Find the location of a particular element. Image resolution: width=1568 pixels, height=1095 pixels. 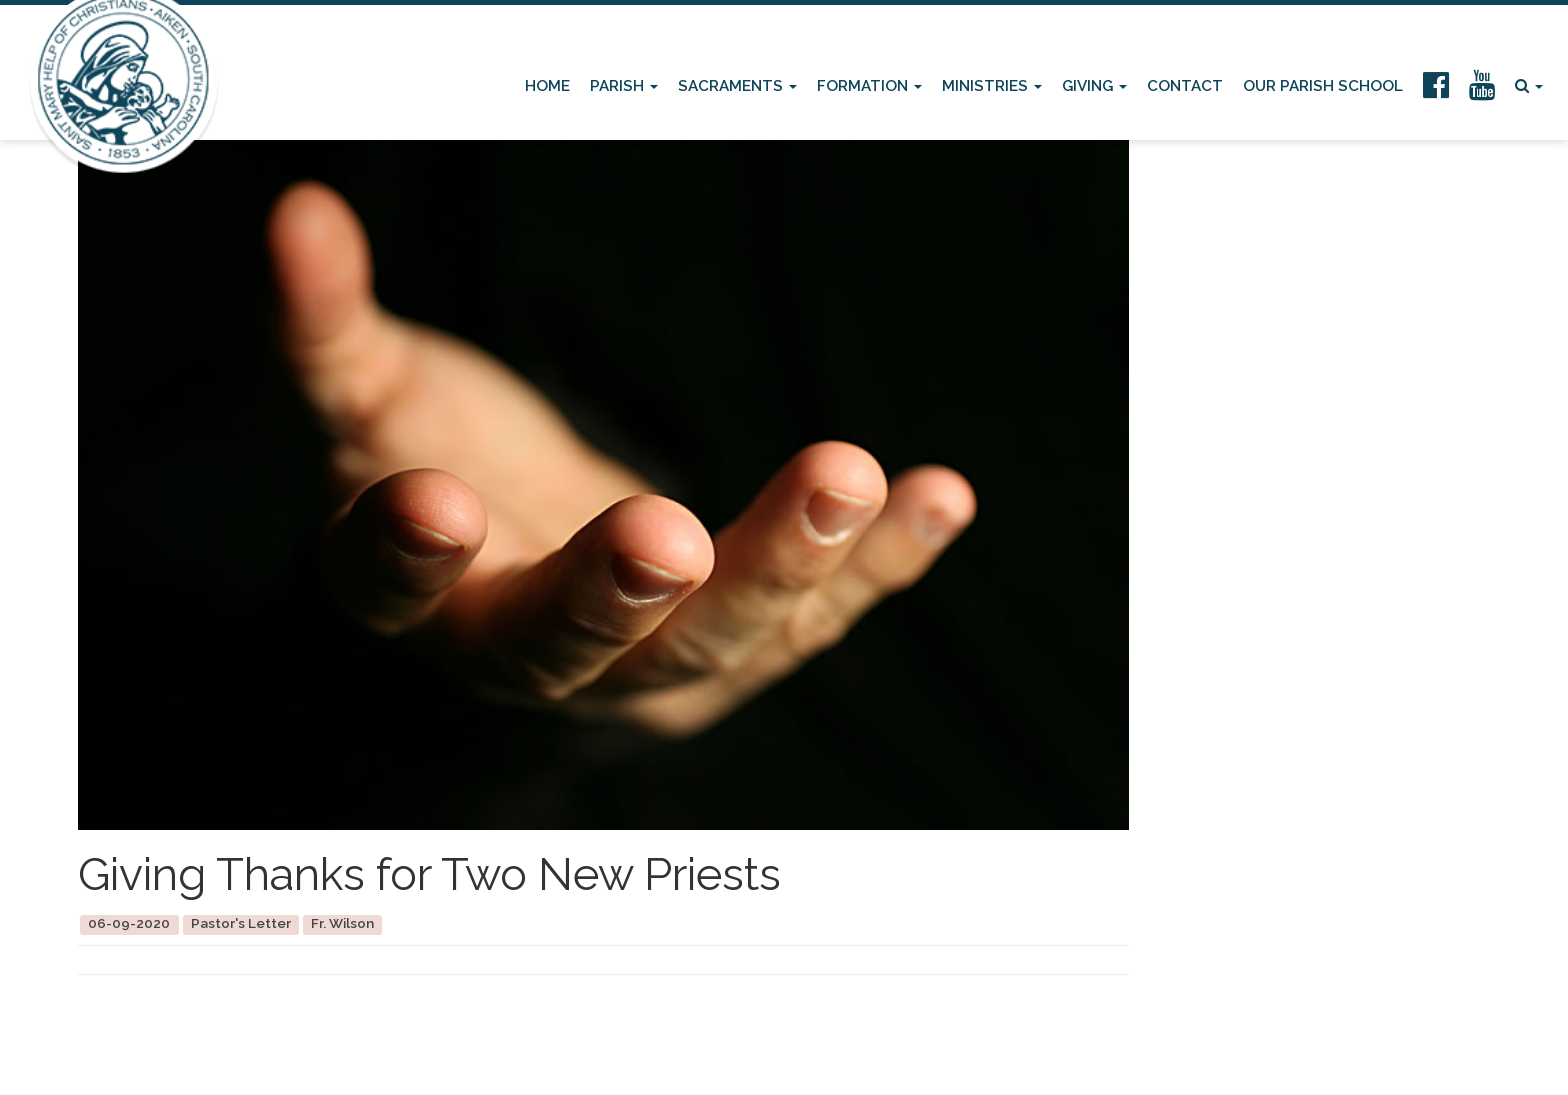

Formation is located at coordinates (869, 86).